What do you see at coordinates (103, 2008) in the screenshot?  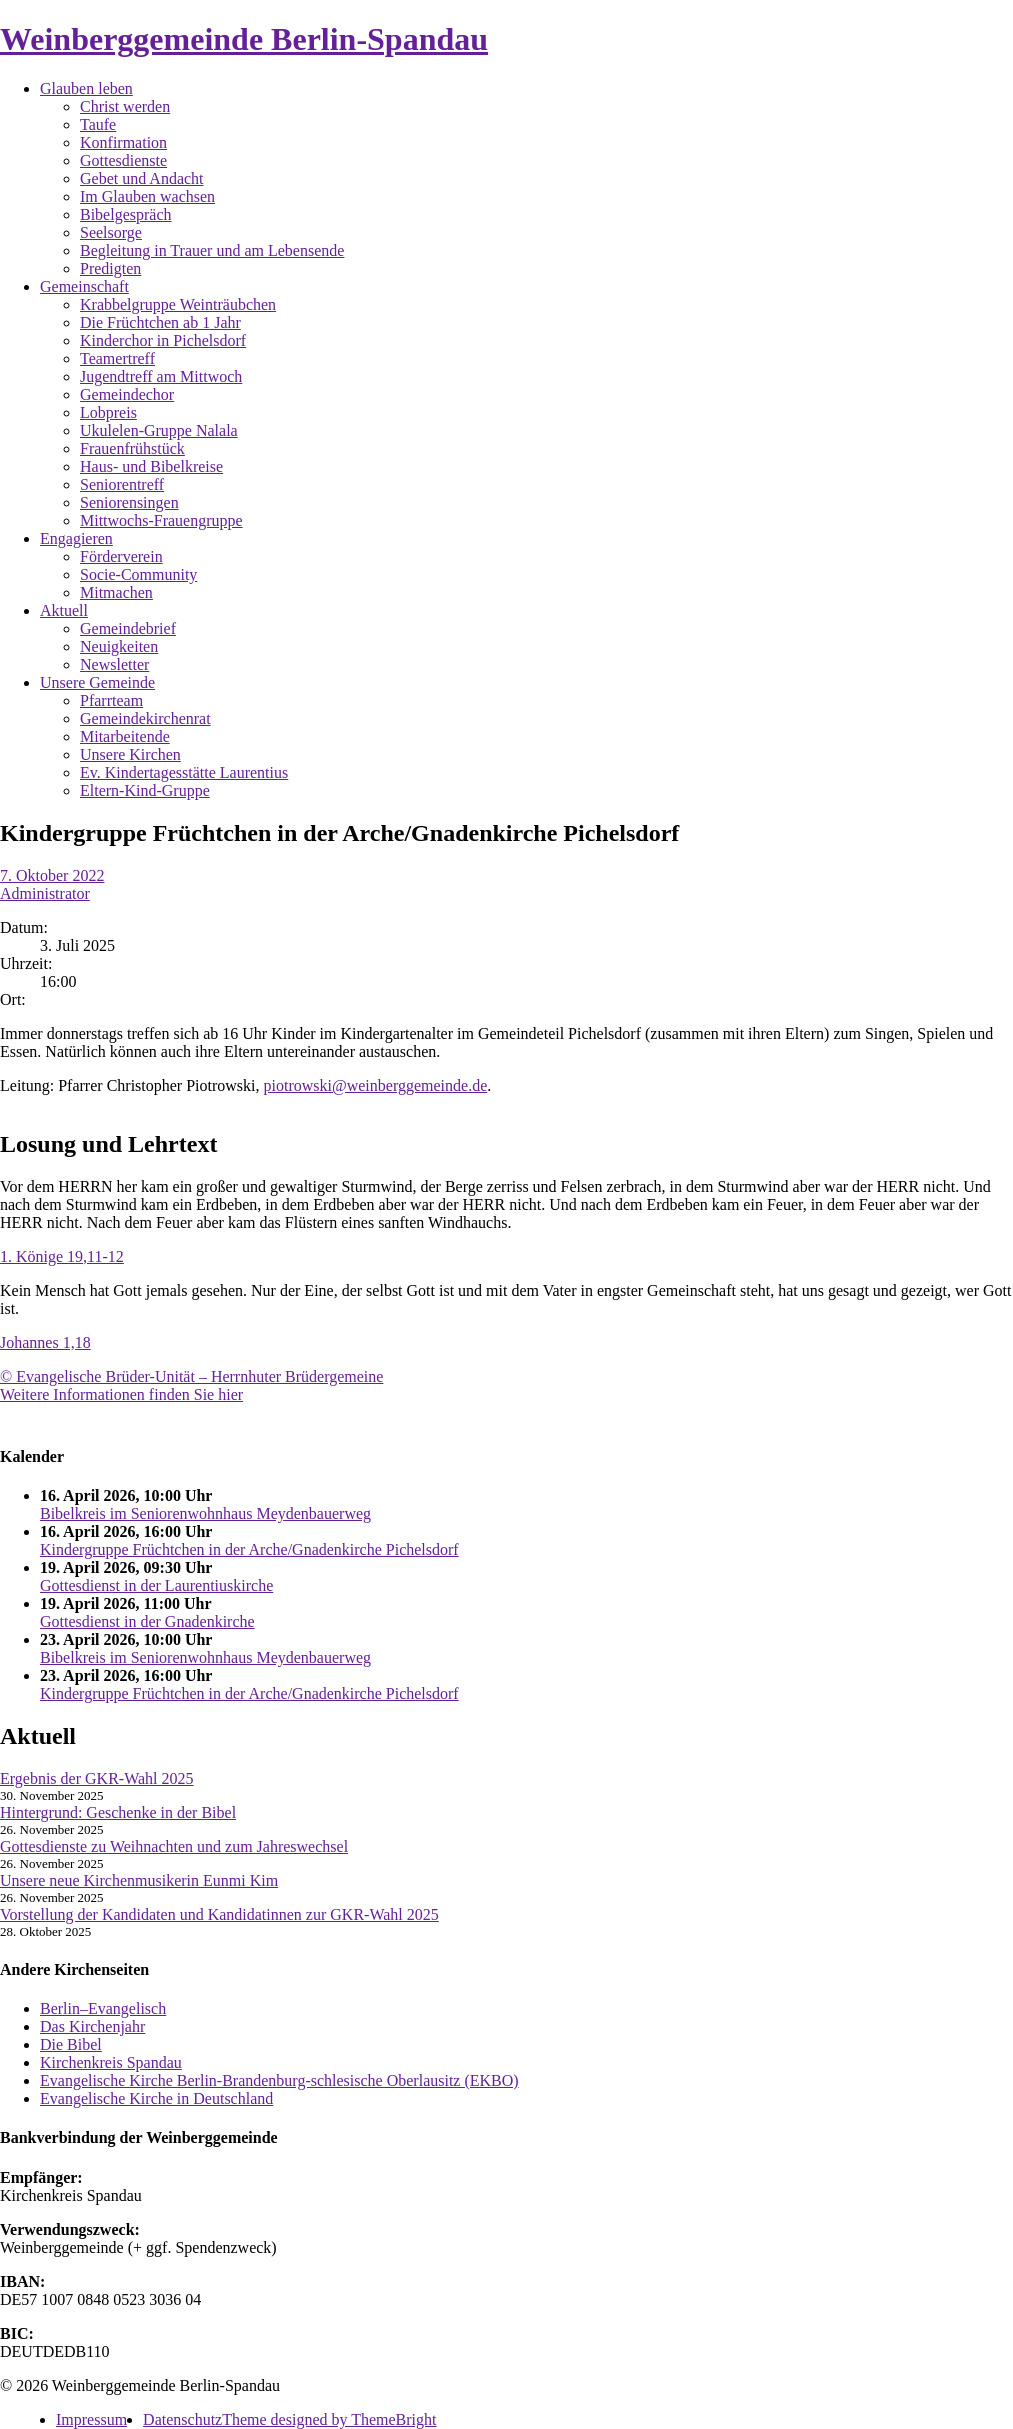 I see `Berlin–Evangelisch` at bounding box center [103, 2008].